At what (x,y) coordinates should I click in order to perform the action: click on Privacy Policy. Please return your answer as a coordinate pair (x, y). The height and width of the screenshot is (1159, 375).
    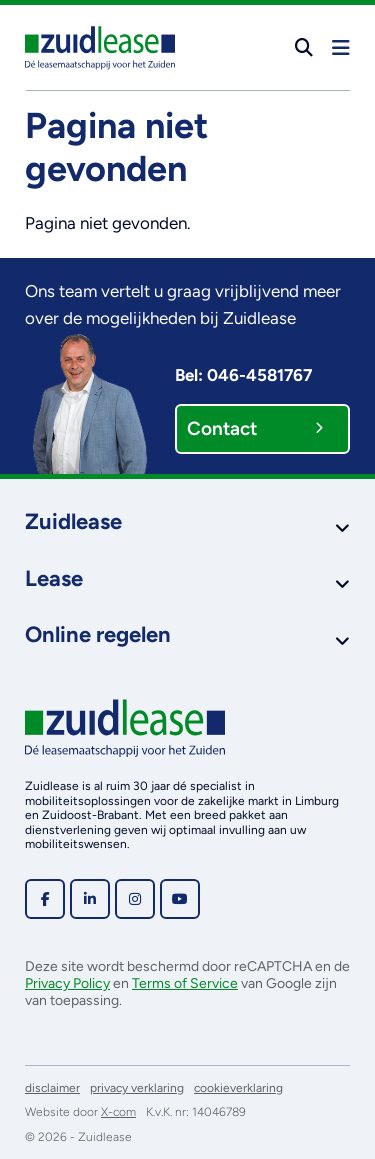
    Looking at the image, I should click on (67, 983).